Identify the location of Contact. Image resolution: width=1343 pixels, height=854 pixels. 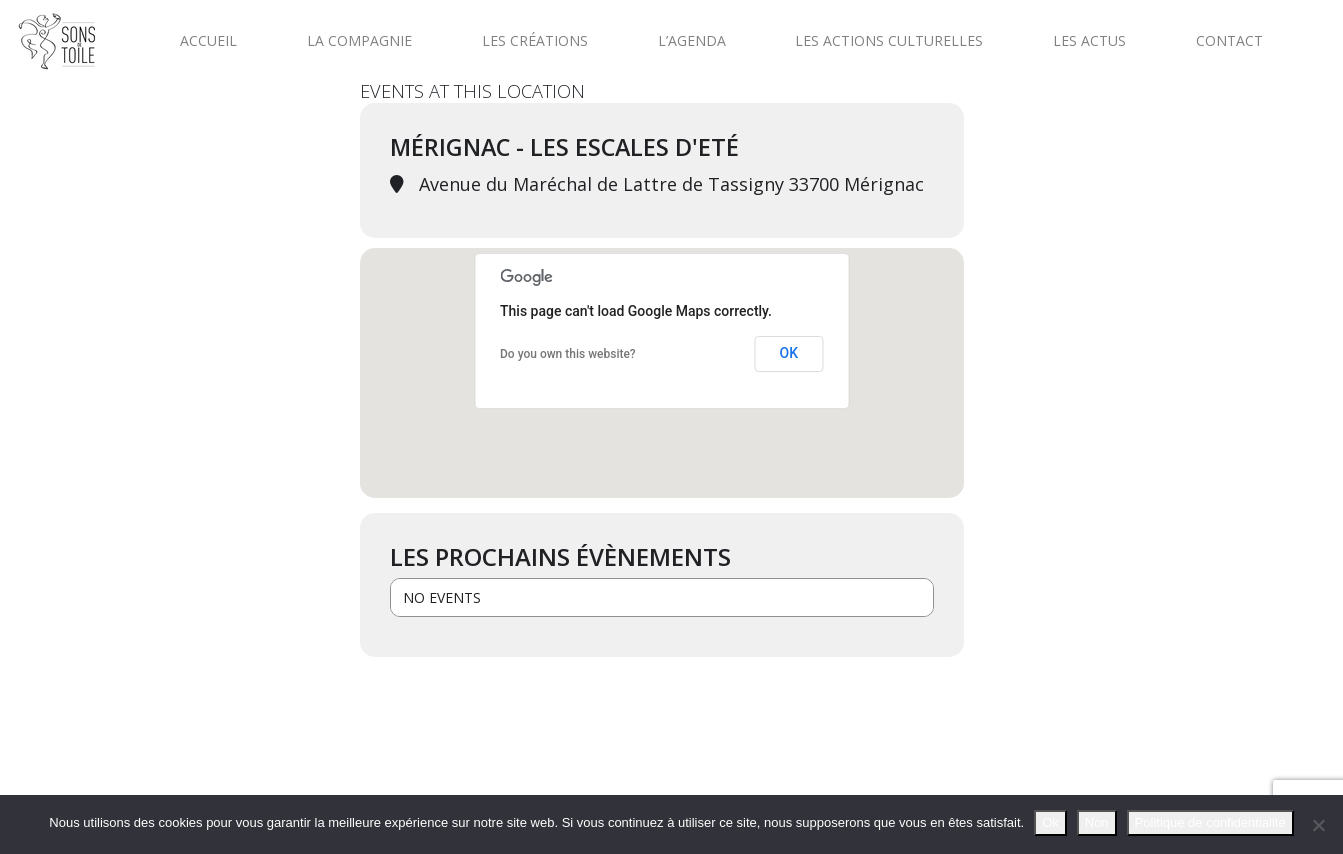
(1229, 40).